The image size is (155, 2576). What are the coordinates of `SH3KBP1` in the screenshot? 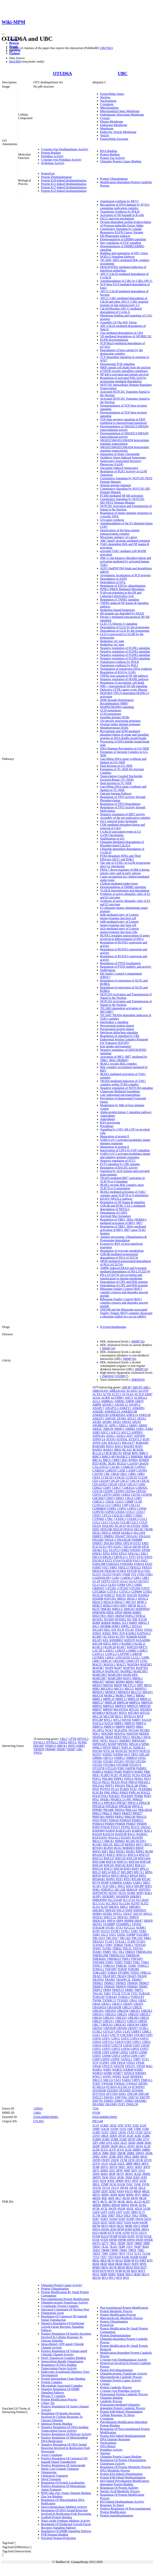 It's located at (108, 1896).